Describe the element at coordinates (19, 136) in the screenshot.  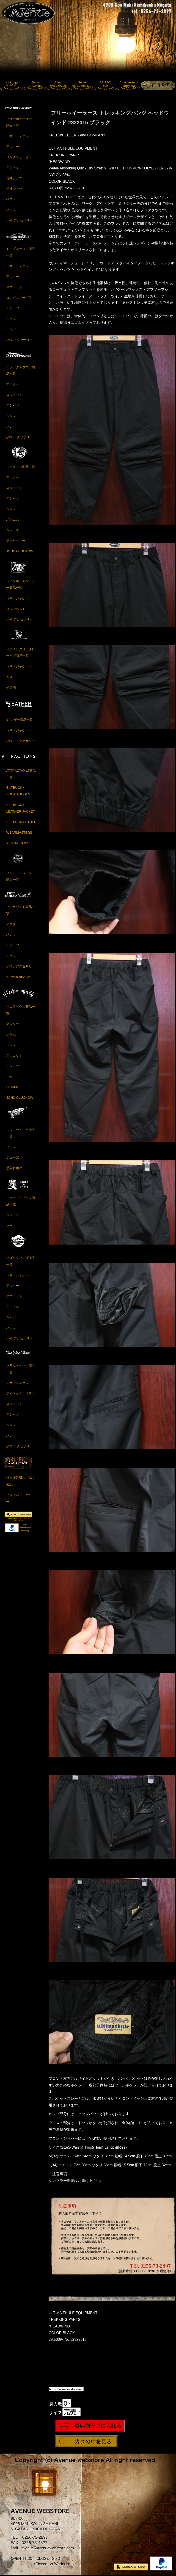
I see `レザージャケット` at that location.